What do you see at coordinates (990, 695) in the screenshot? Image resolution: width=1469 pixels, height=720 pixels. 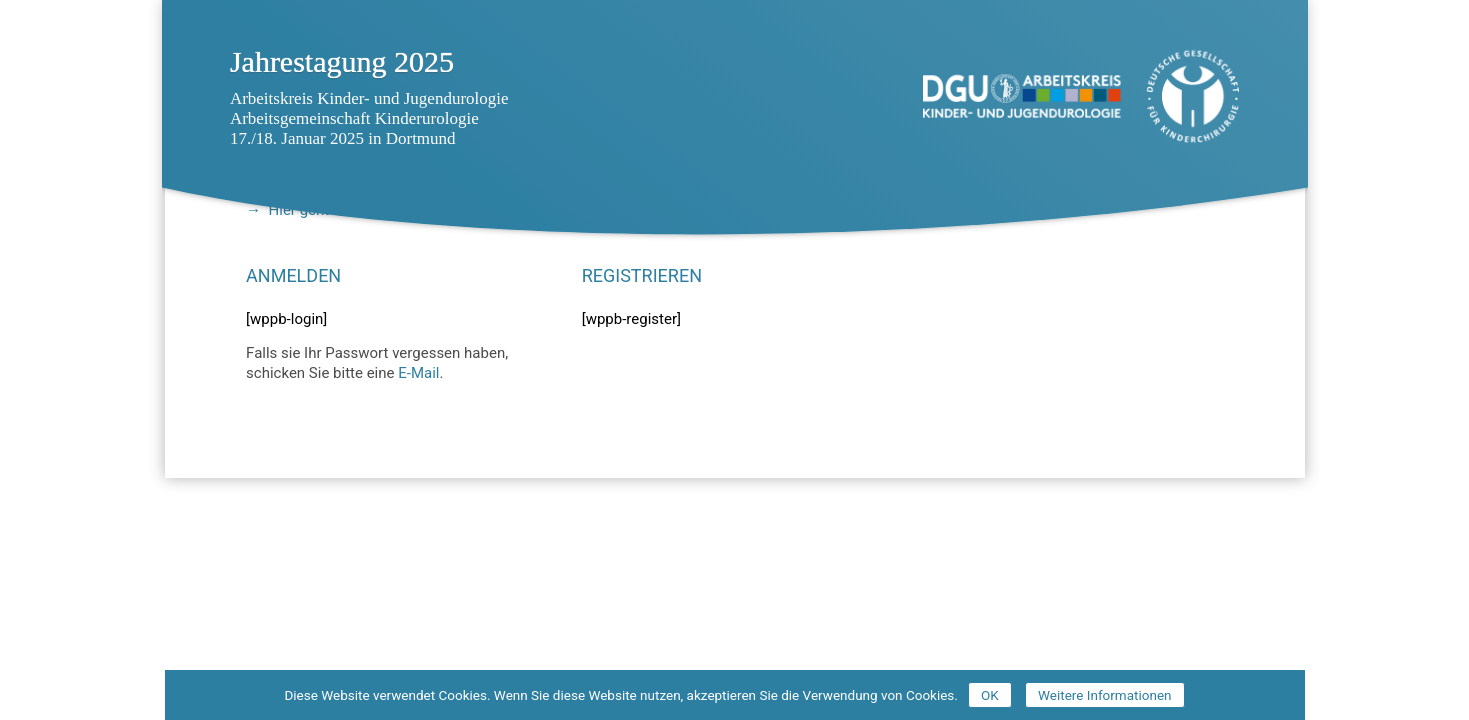 I see `OK` at bounding box center [990, 695].